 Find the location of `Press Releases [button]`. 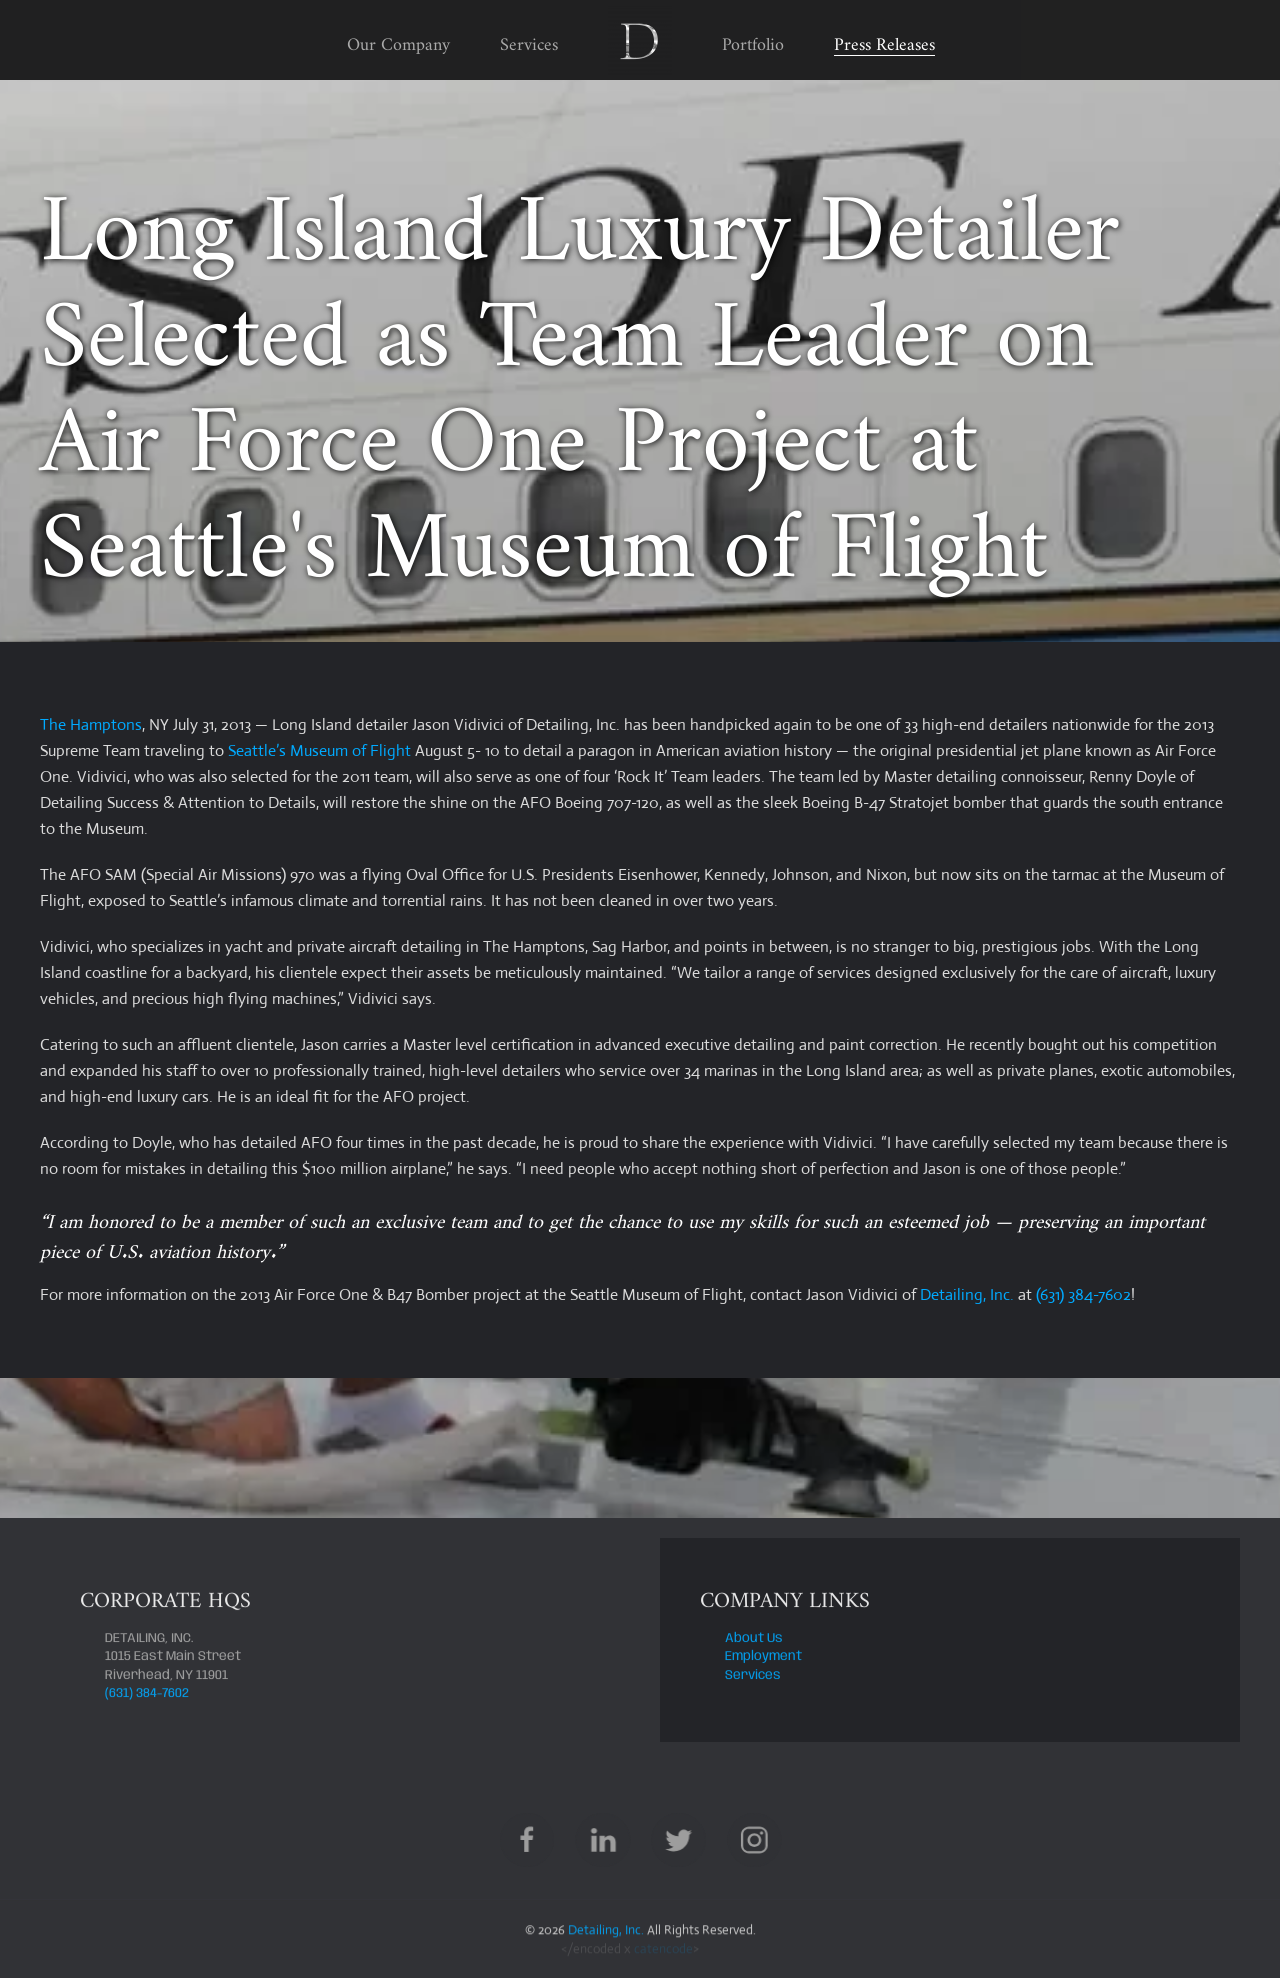

Press Releases [button] is located at coordinates (884, 39).